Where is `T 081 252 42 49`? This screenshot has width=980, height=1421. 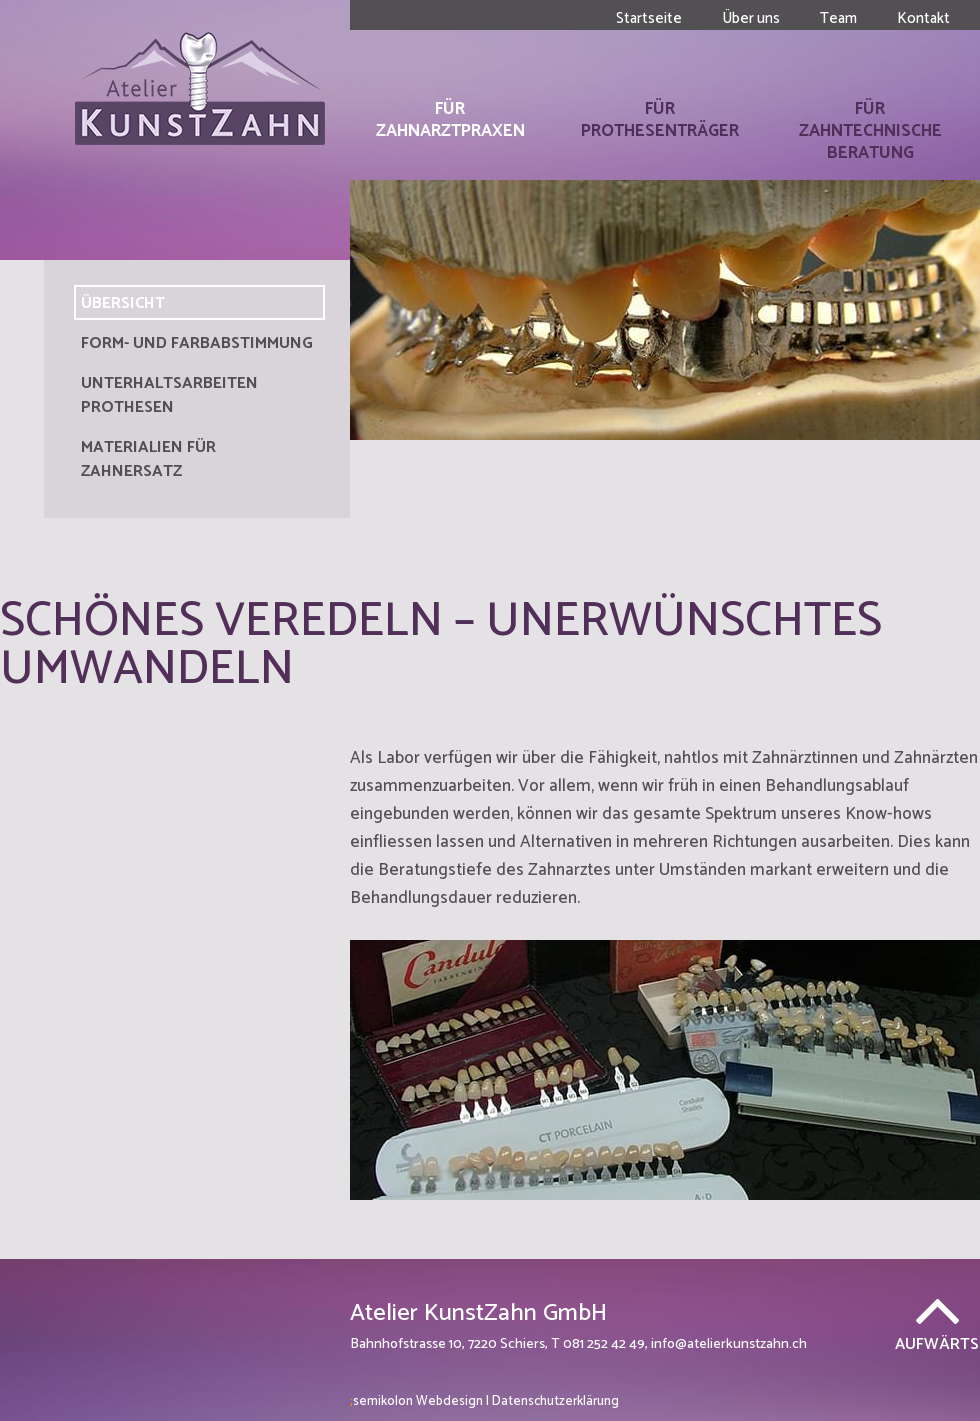 T 081 252 42 49 is located at coordinates (598, 1344).